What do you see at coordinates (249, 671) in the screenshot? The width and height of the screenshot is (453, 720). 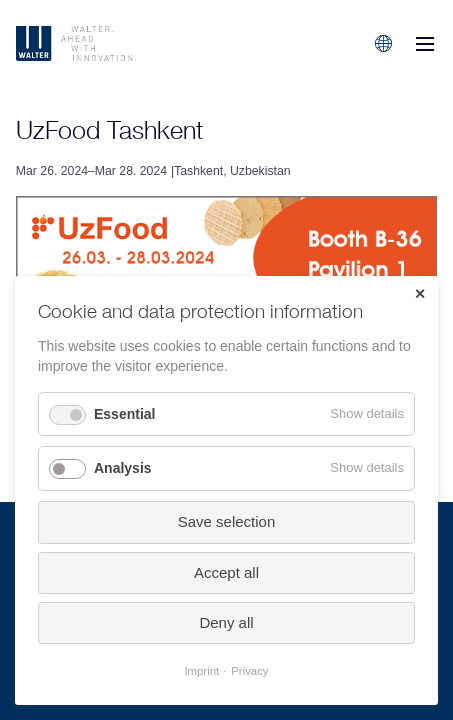 I see `Privacy` at bounding box center [249, 671].